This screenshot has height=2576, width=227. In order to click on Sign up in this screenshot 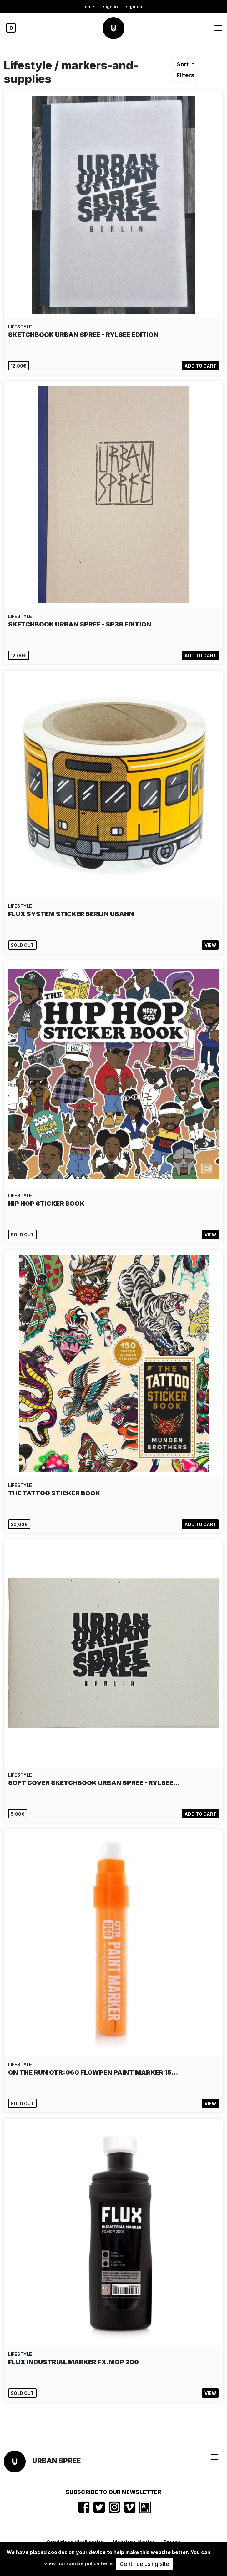, I will do `click(134, 6)`.